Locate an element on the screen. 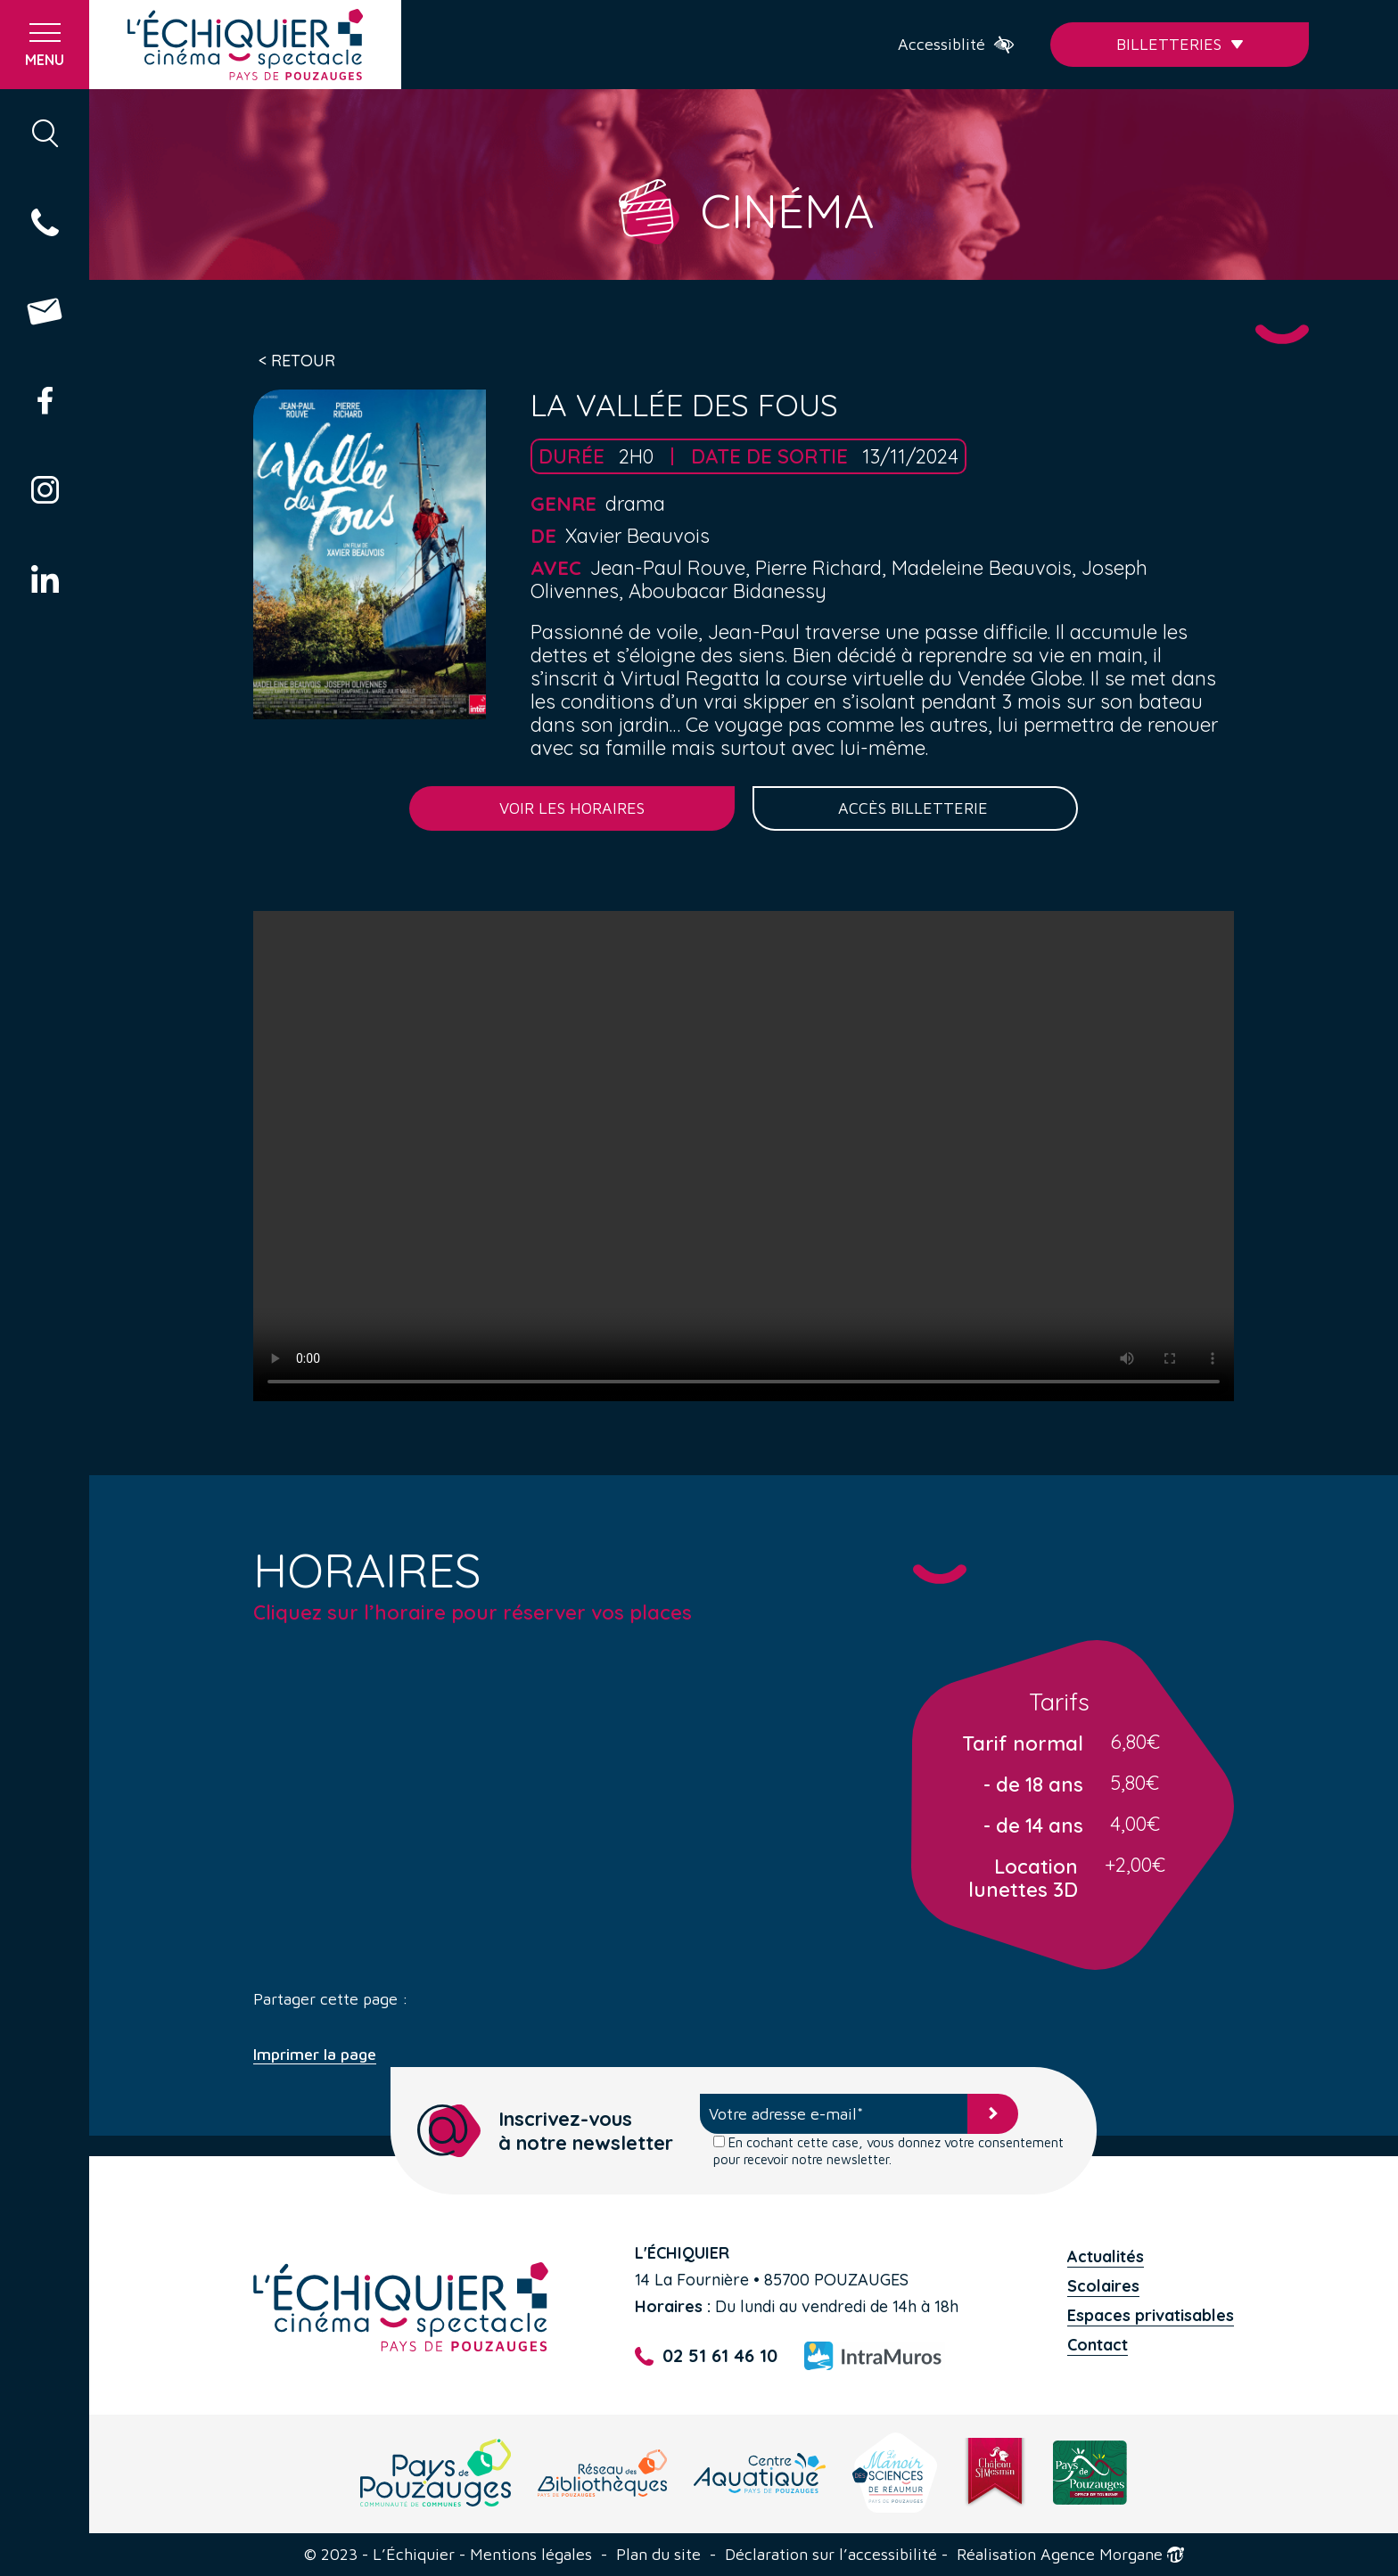  Déclaration sur l’accessibilité is located at coordinates (831, 2555).